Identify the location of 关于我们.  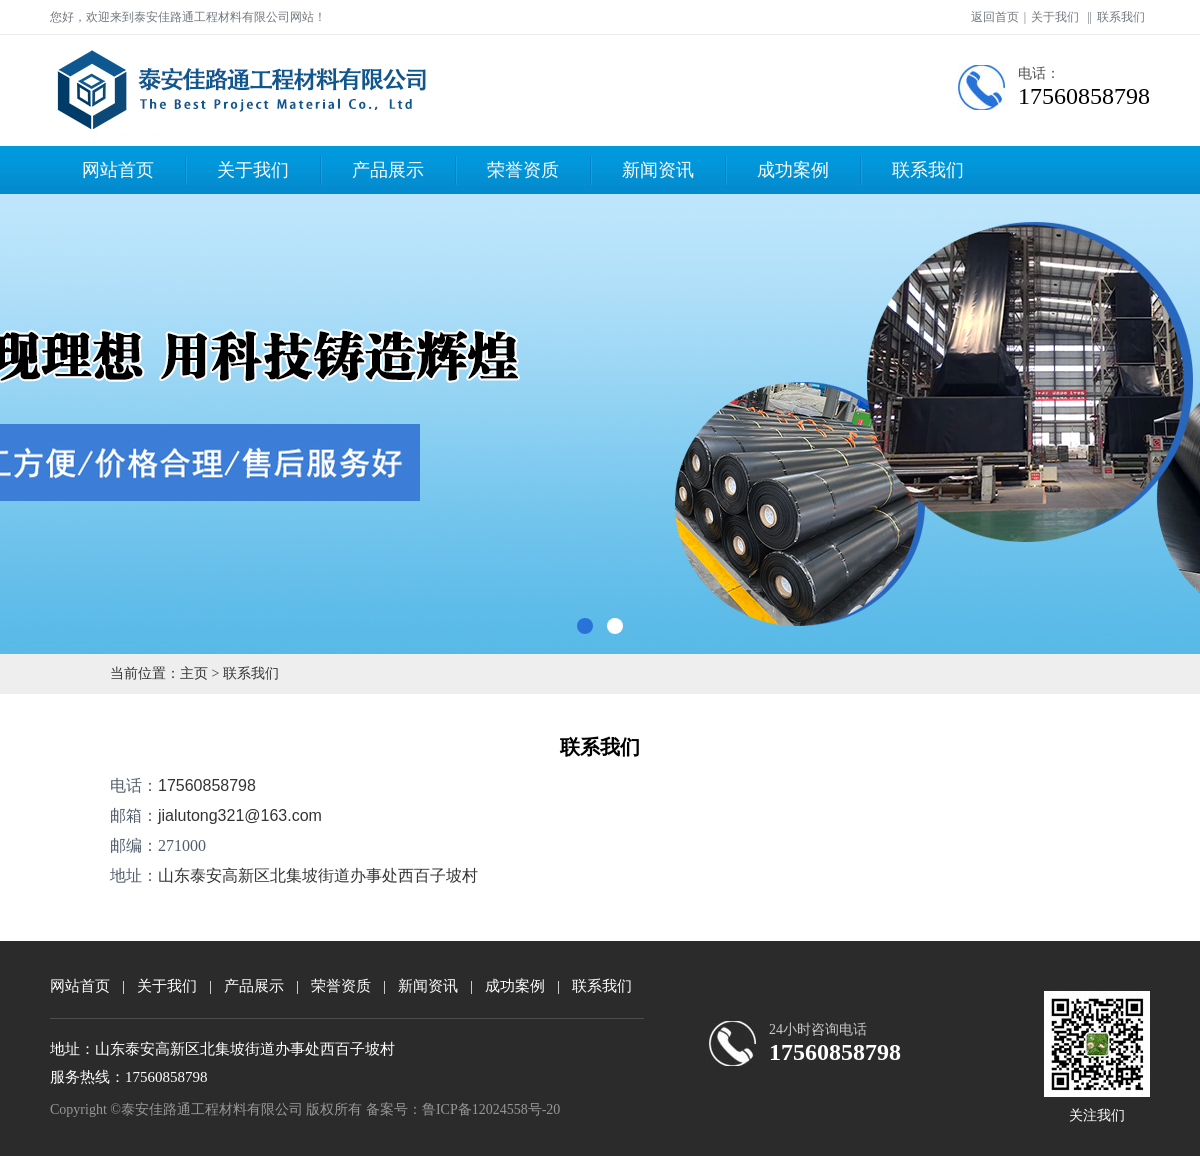
(1055, 17).